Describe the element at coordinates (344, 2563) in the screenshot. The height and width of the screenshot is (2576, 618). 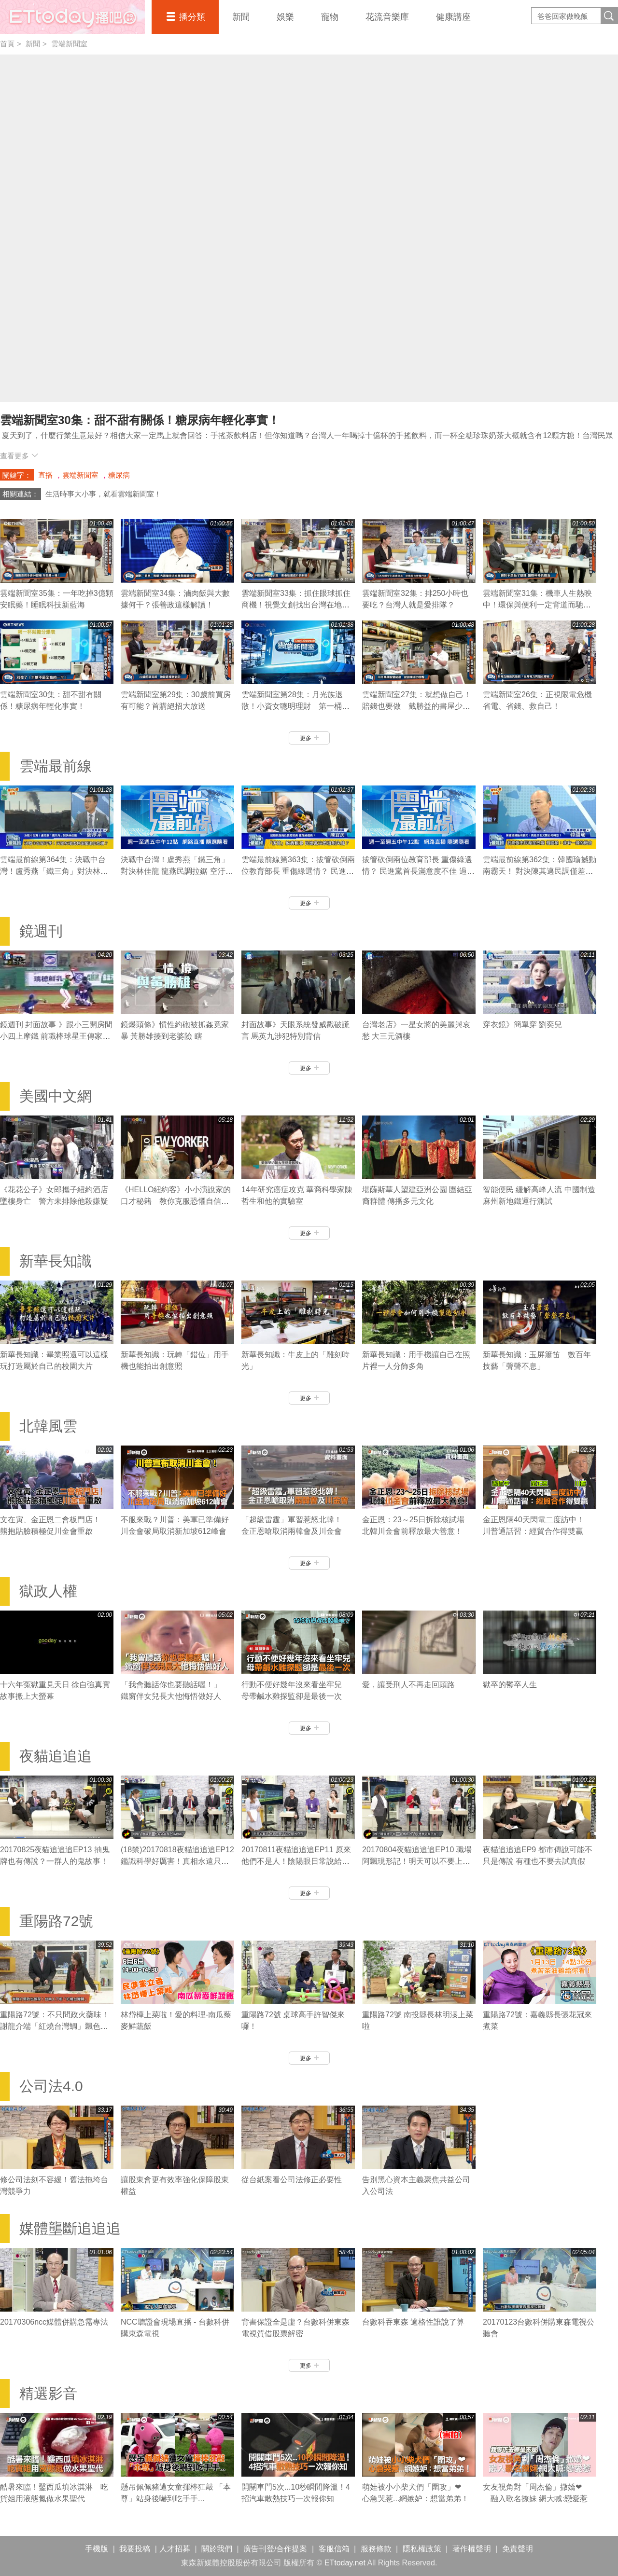
I see `ETtoday.net` at that location.